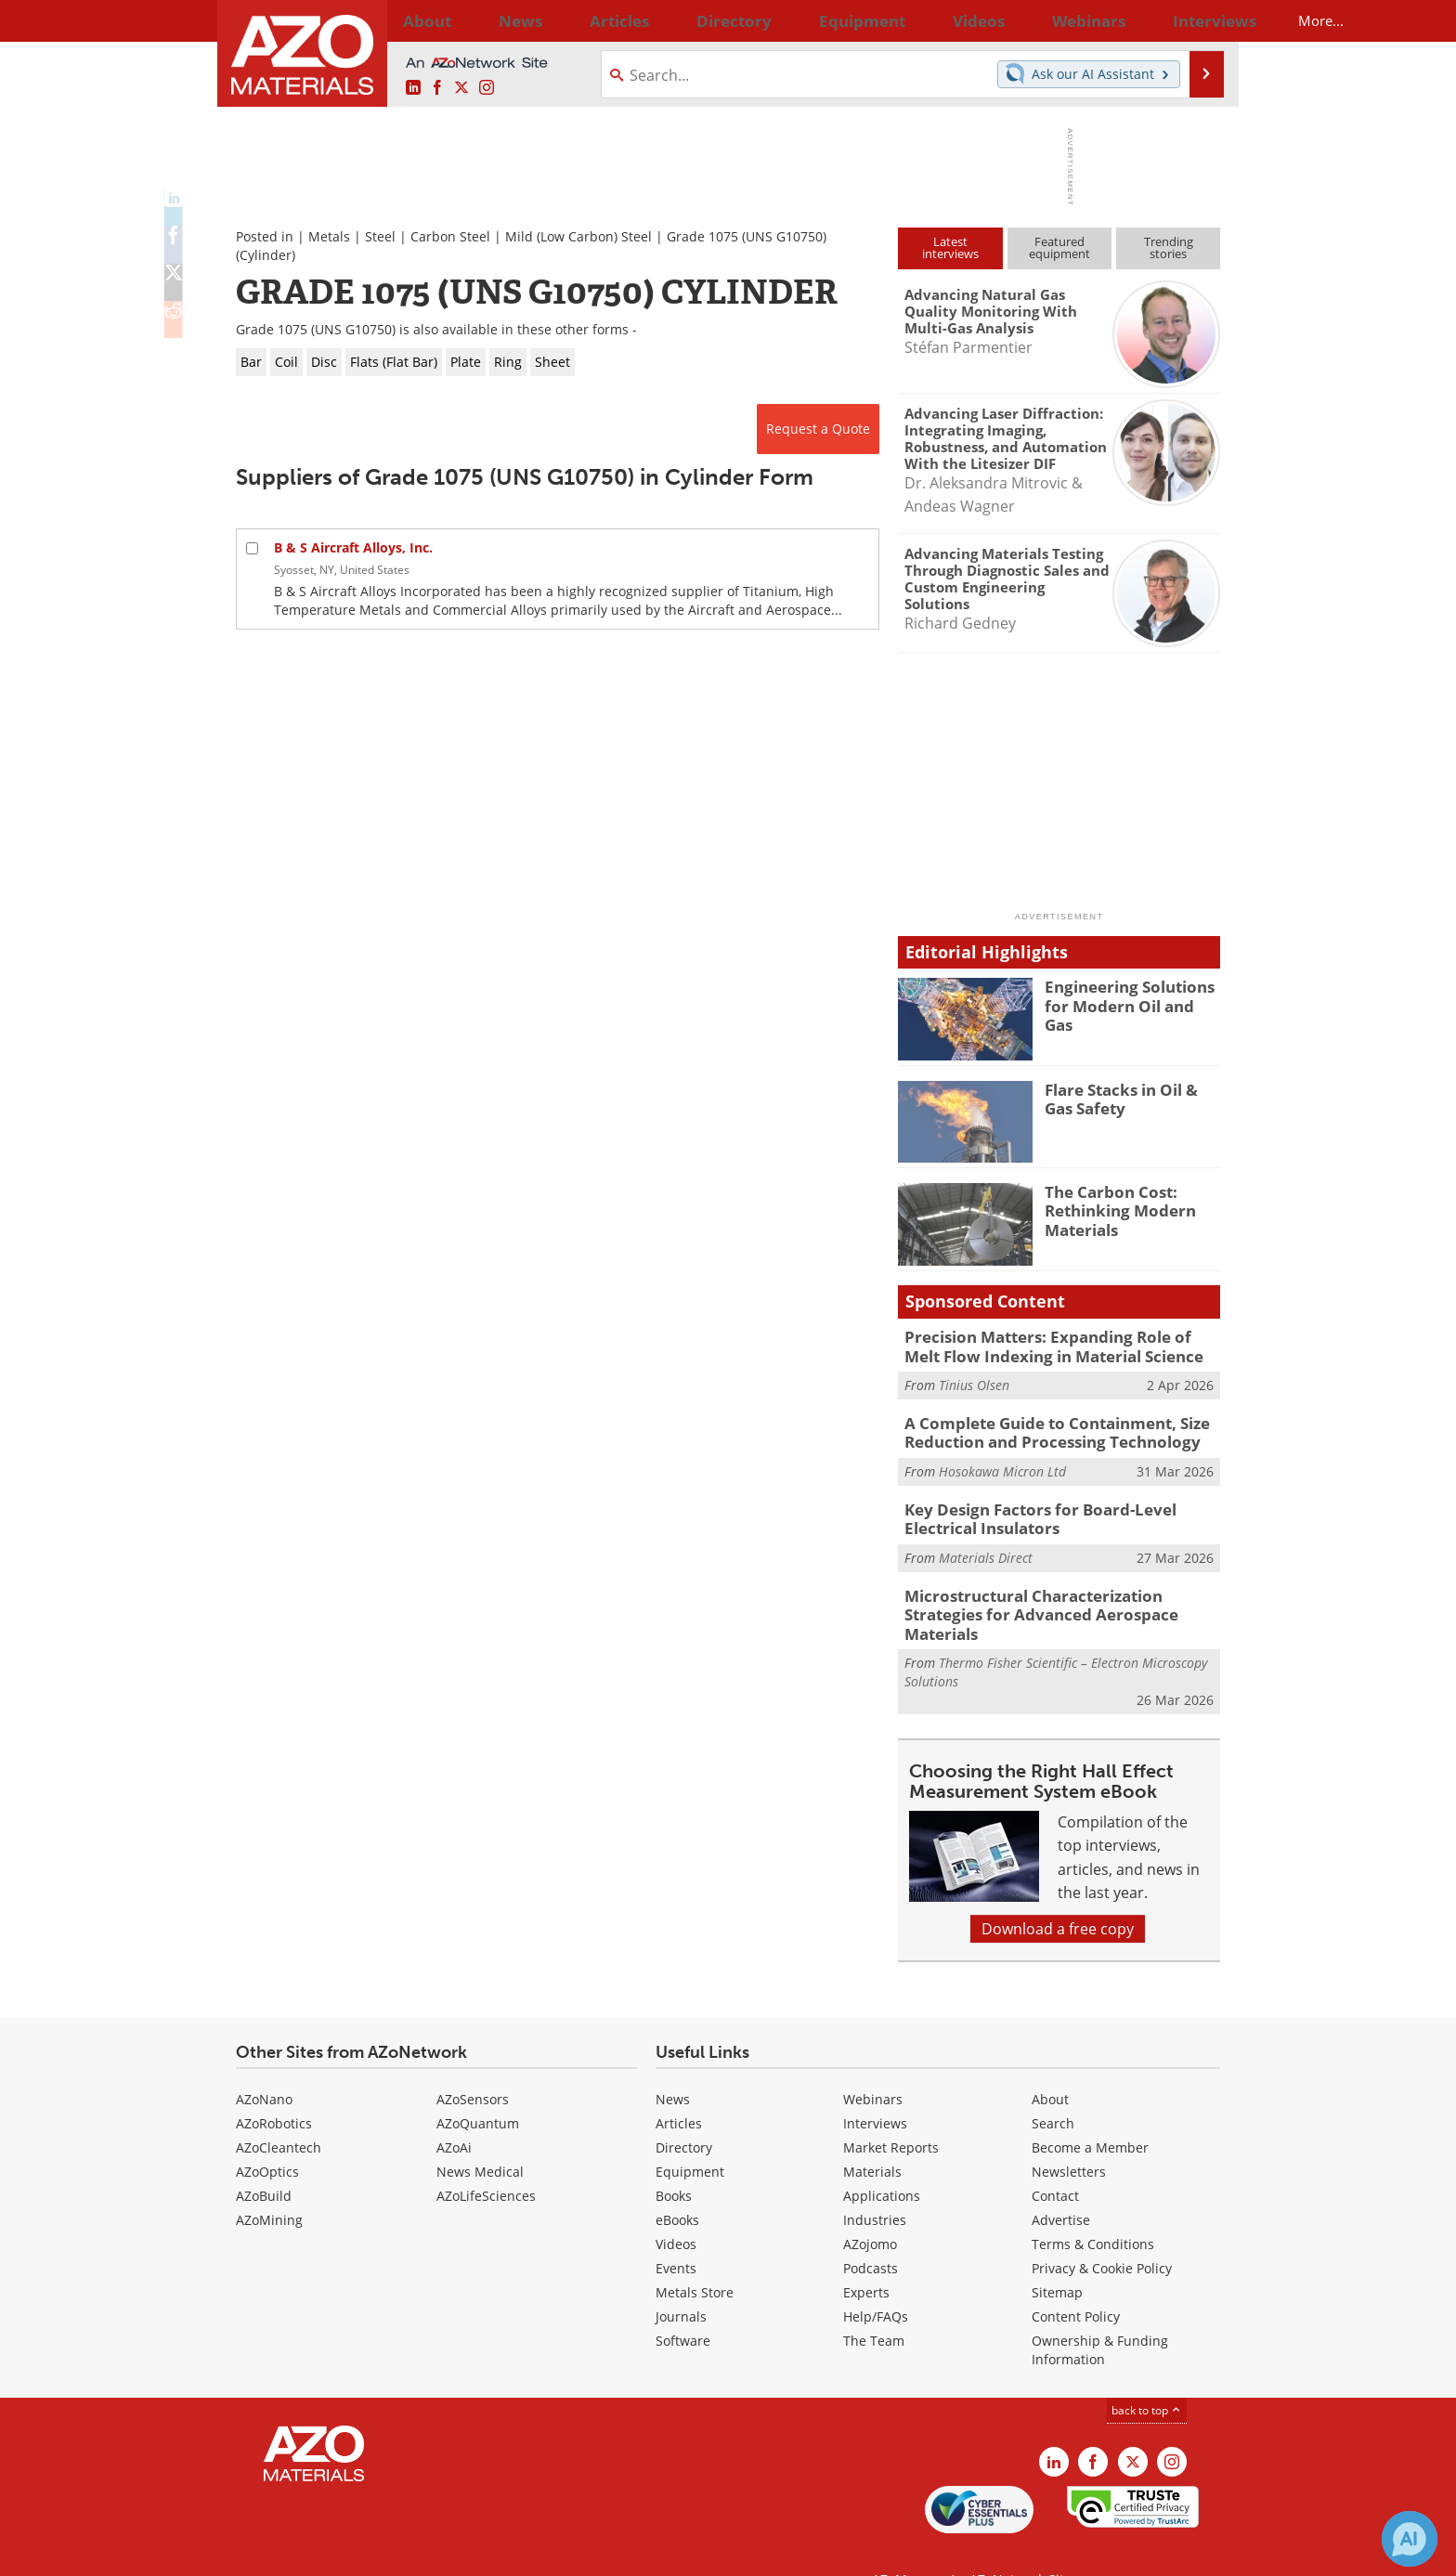  Describe the element at coordinates (376, 2552) in the screenshot. I see `Update Your Privacy Preferences` at that location.